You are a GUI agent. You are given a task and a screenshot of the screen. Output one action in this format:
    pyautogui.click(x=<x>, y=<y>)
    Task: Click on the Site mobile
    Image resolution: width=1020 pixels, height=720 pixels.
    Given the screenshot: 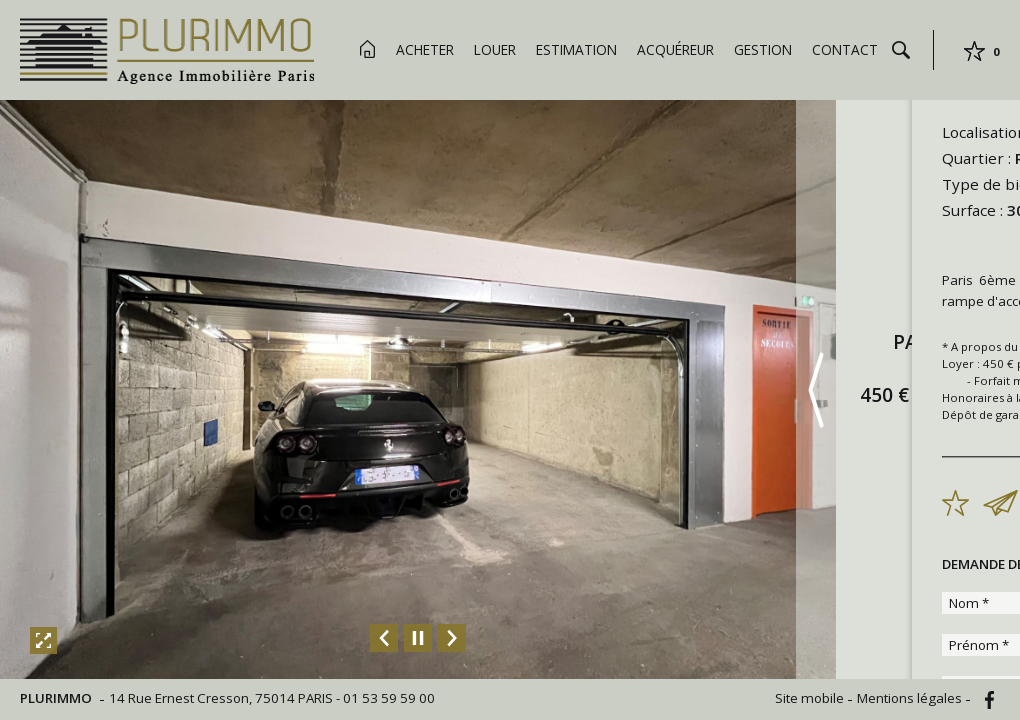 What is the action you would take?
    pyautogui.click(x=811, y=698)
    